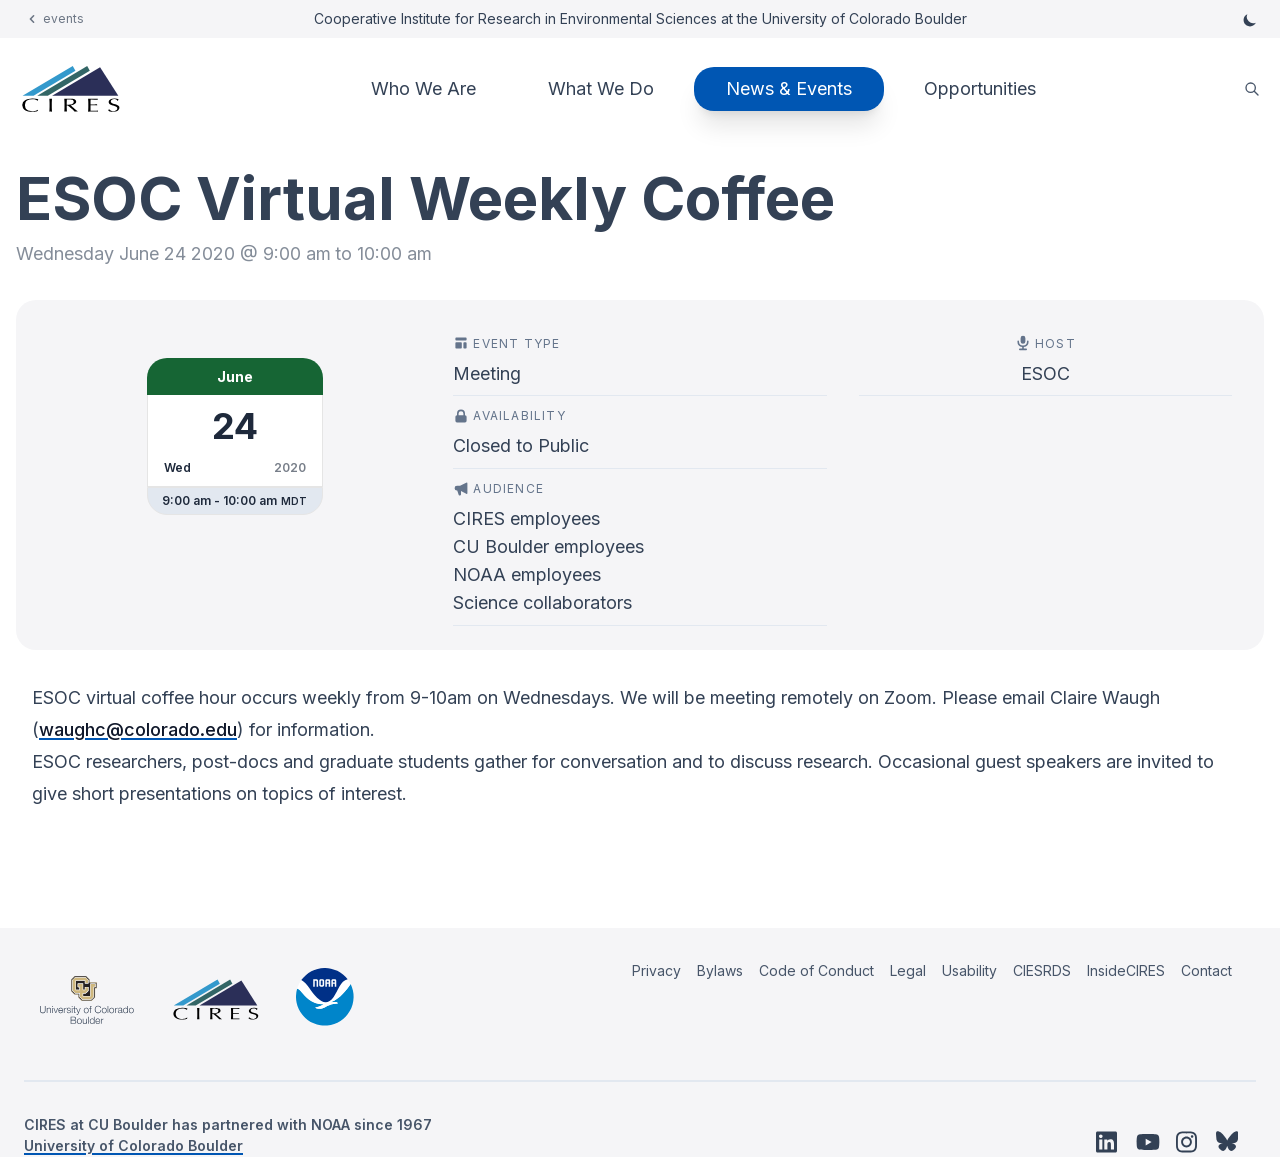 This screenshot has width=1280, height=1157. I want to click on [search], so click(1252, 89).